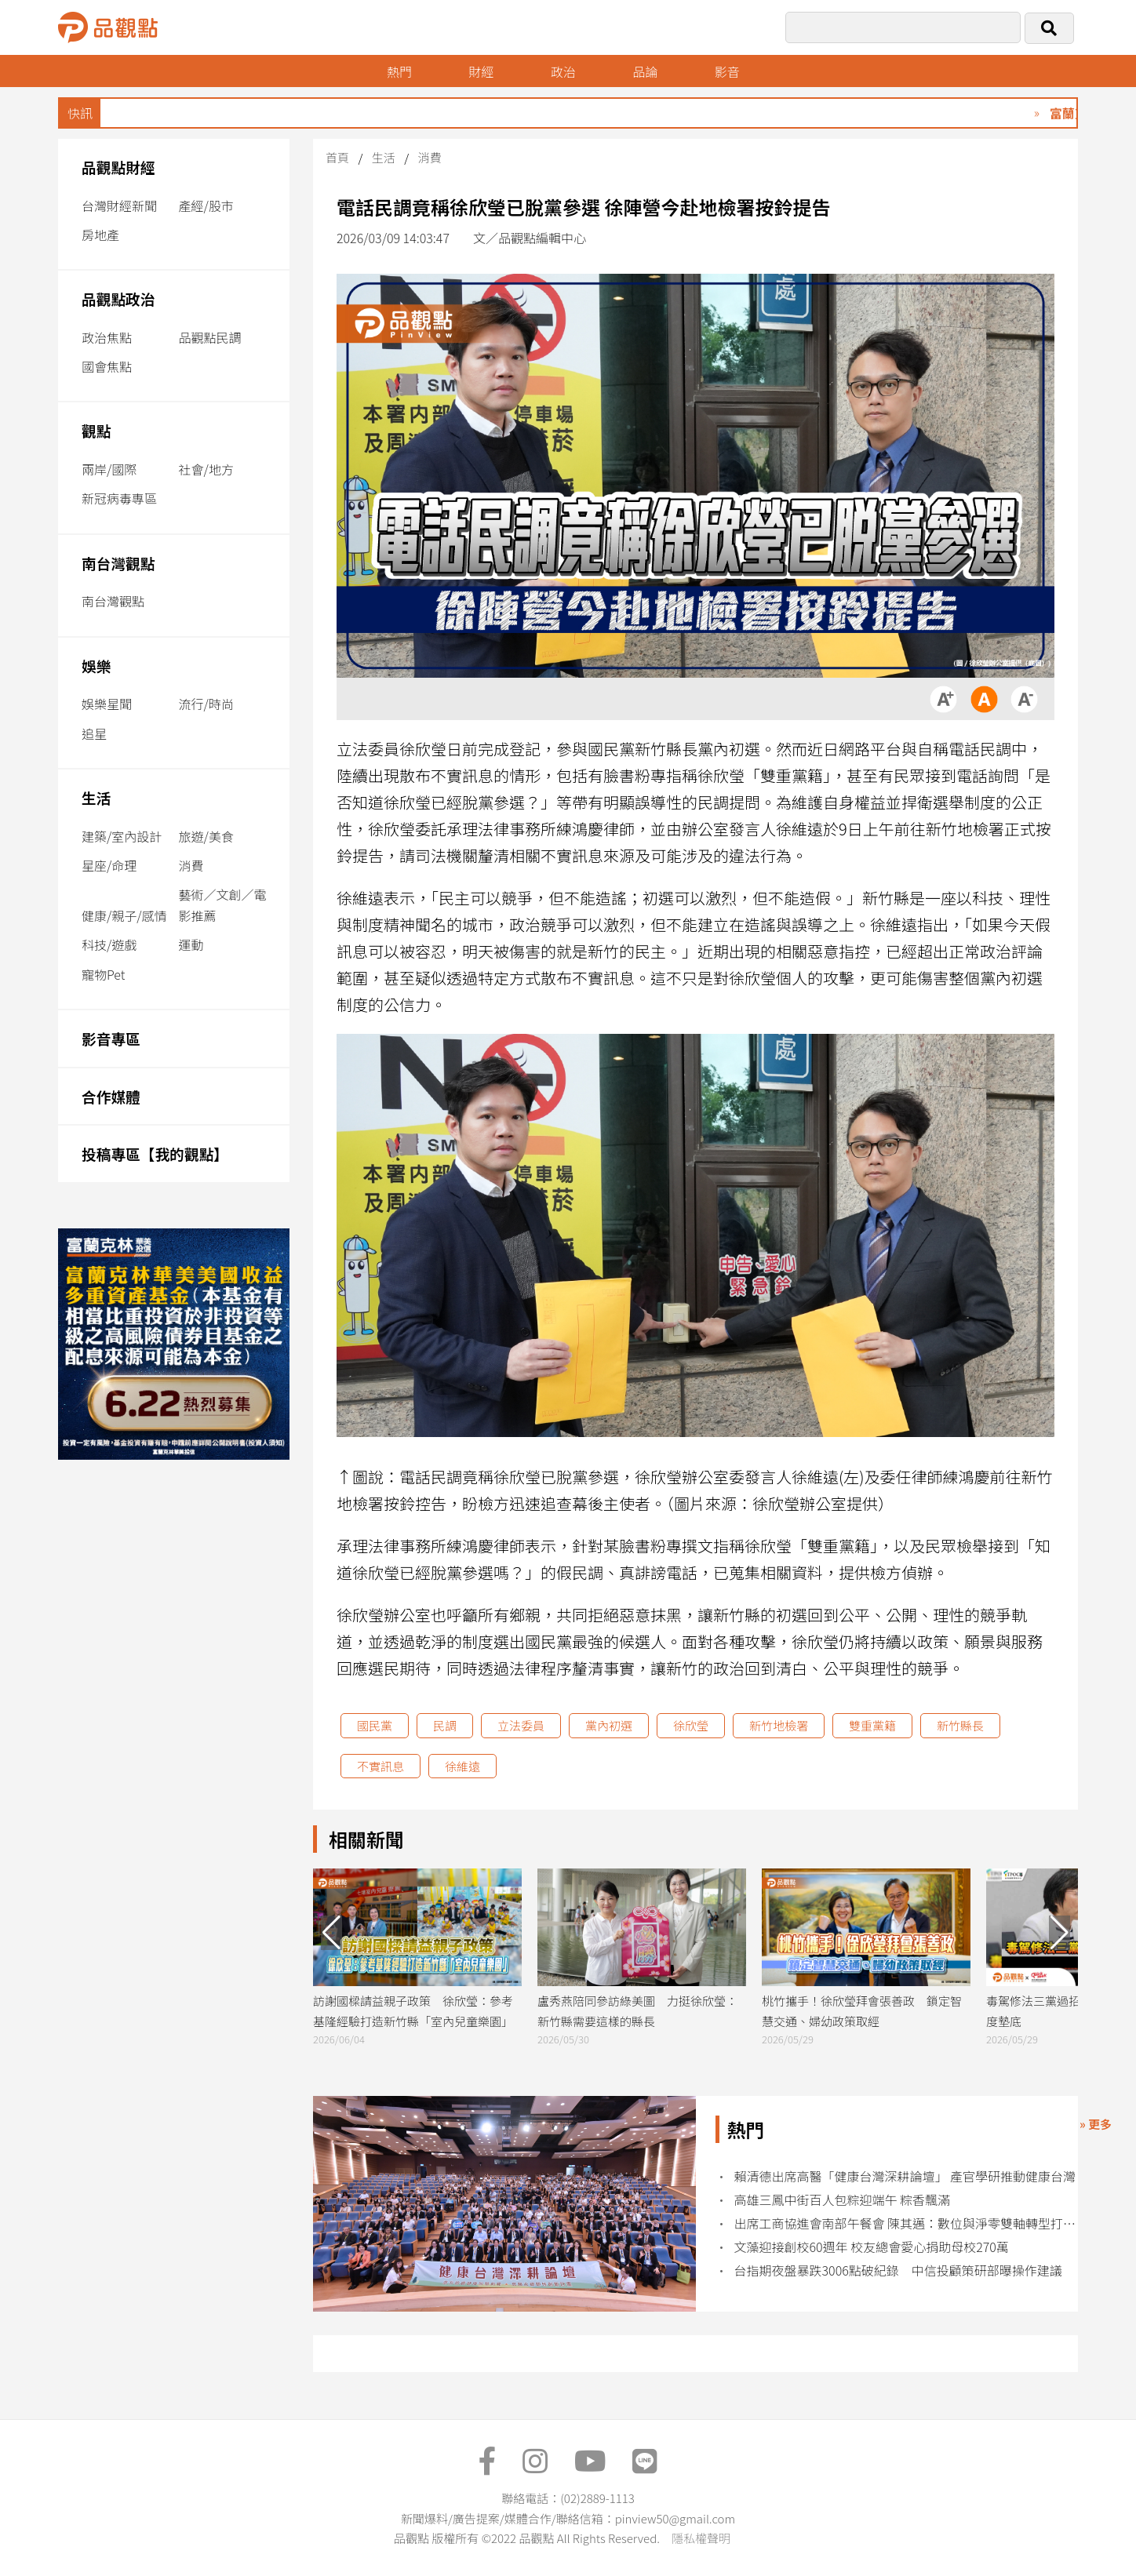 The height and width of the screenshot is (2576, 1136). I want to click on 不實訊息, so click(380, 1766).